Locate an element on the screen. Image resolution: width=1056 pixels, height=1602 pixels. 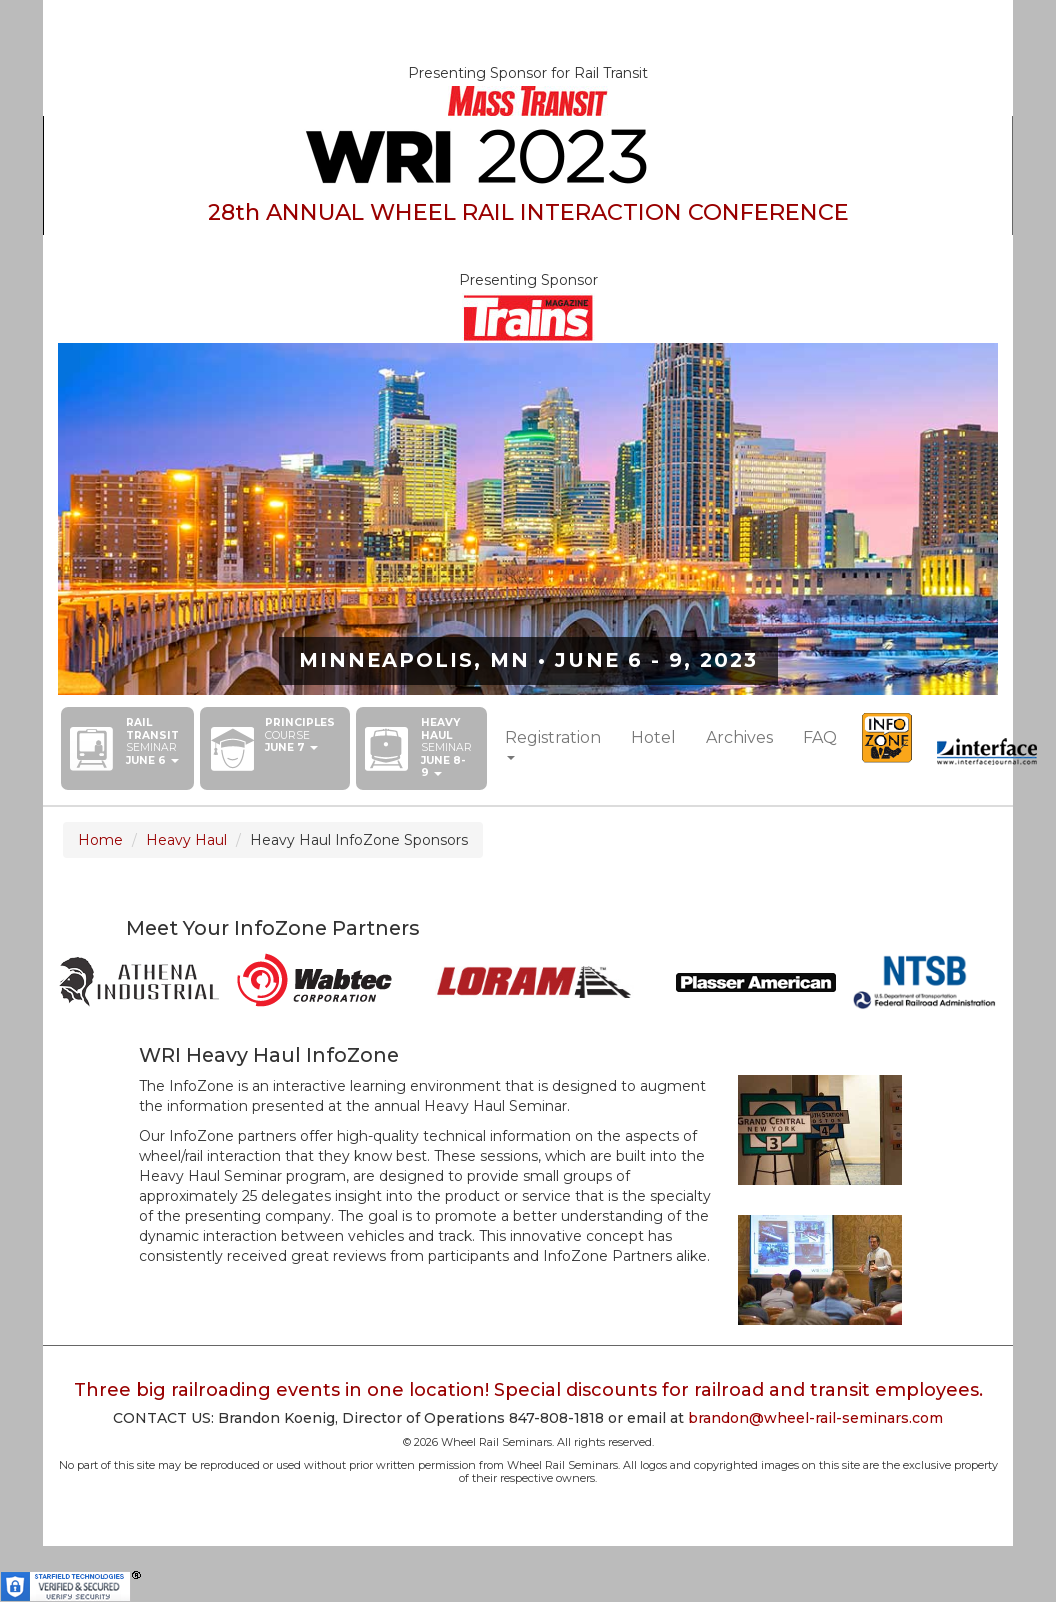
brandon@wheel-rail-seminars.com is located at coordinates (815, 1418).